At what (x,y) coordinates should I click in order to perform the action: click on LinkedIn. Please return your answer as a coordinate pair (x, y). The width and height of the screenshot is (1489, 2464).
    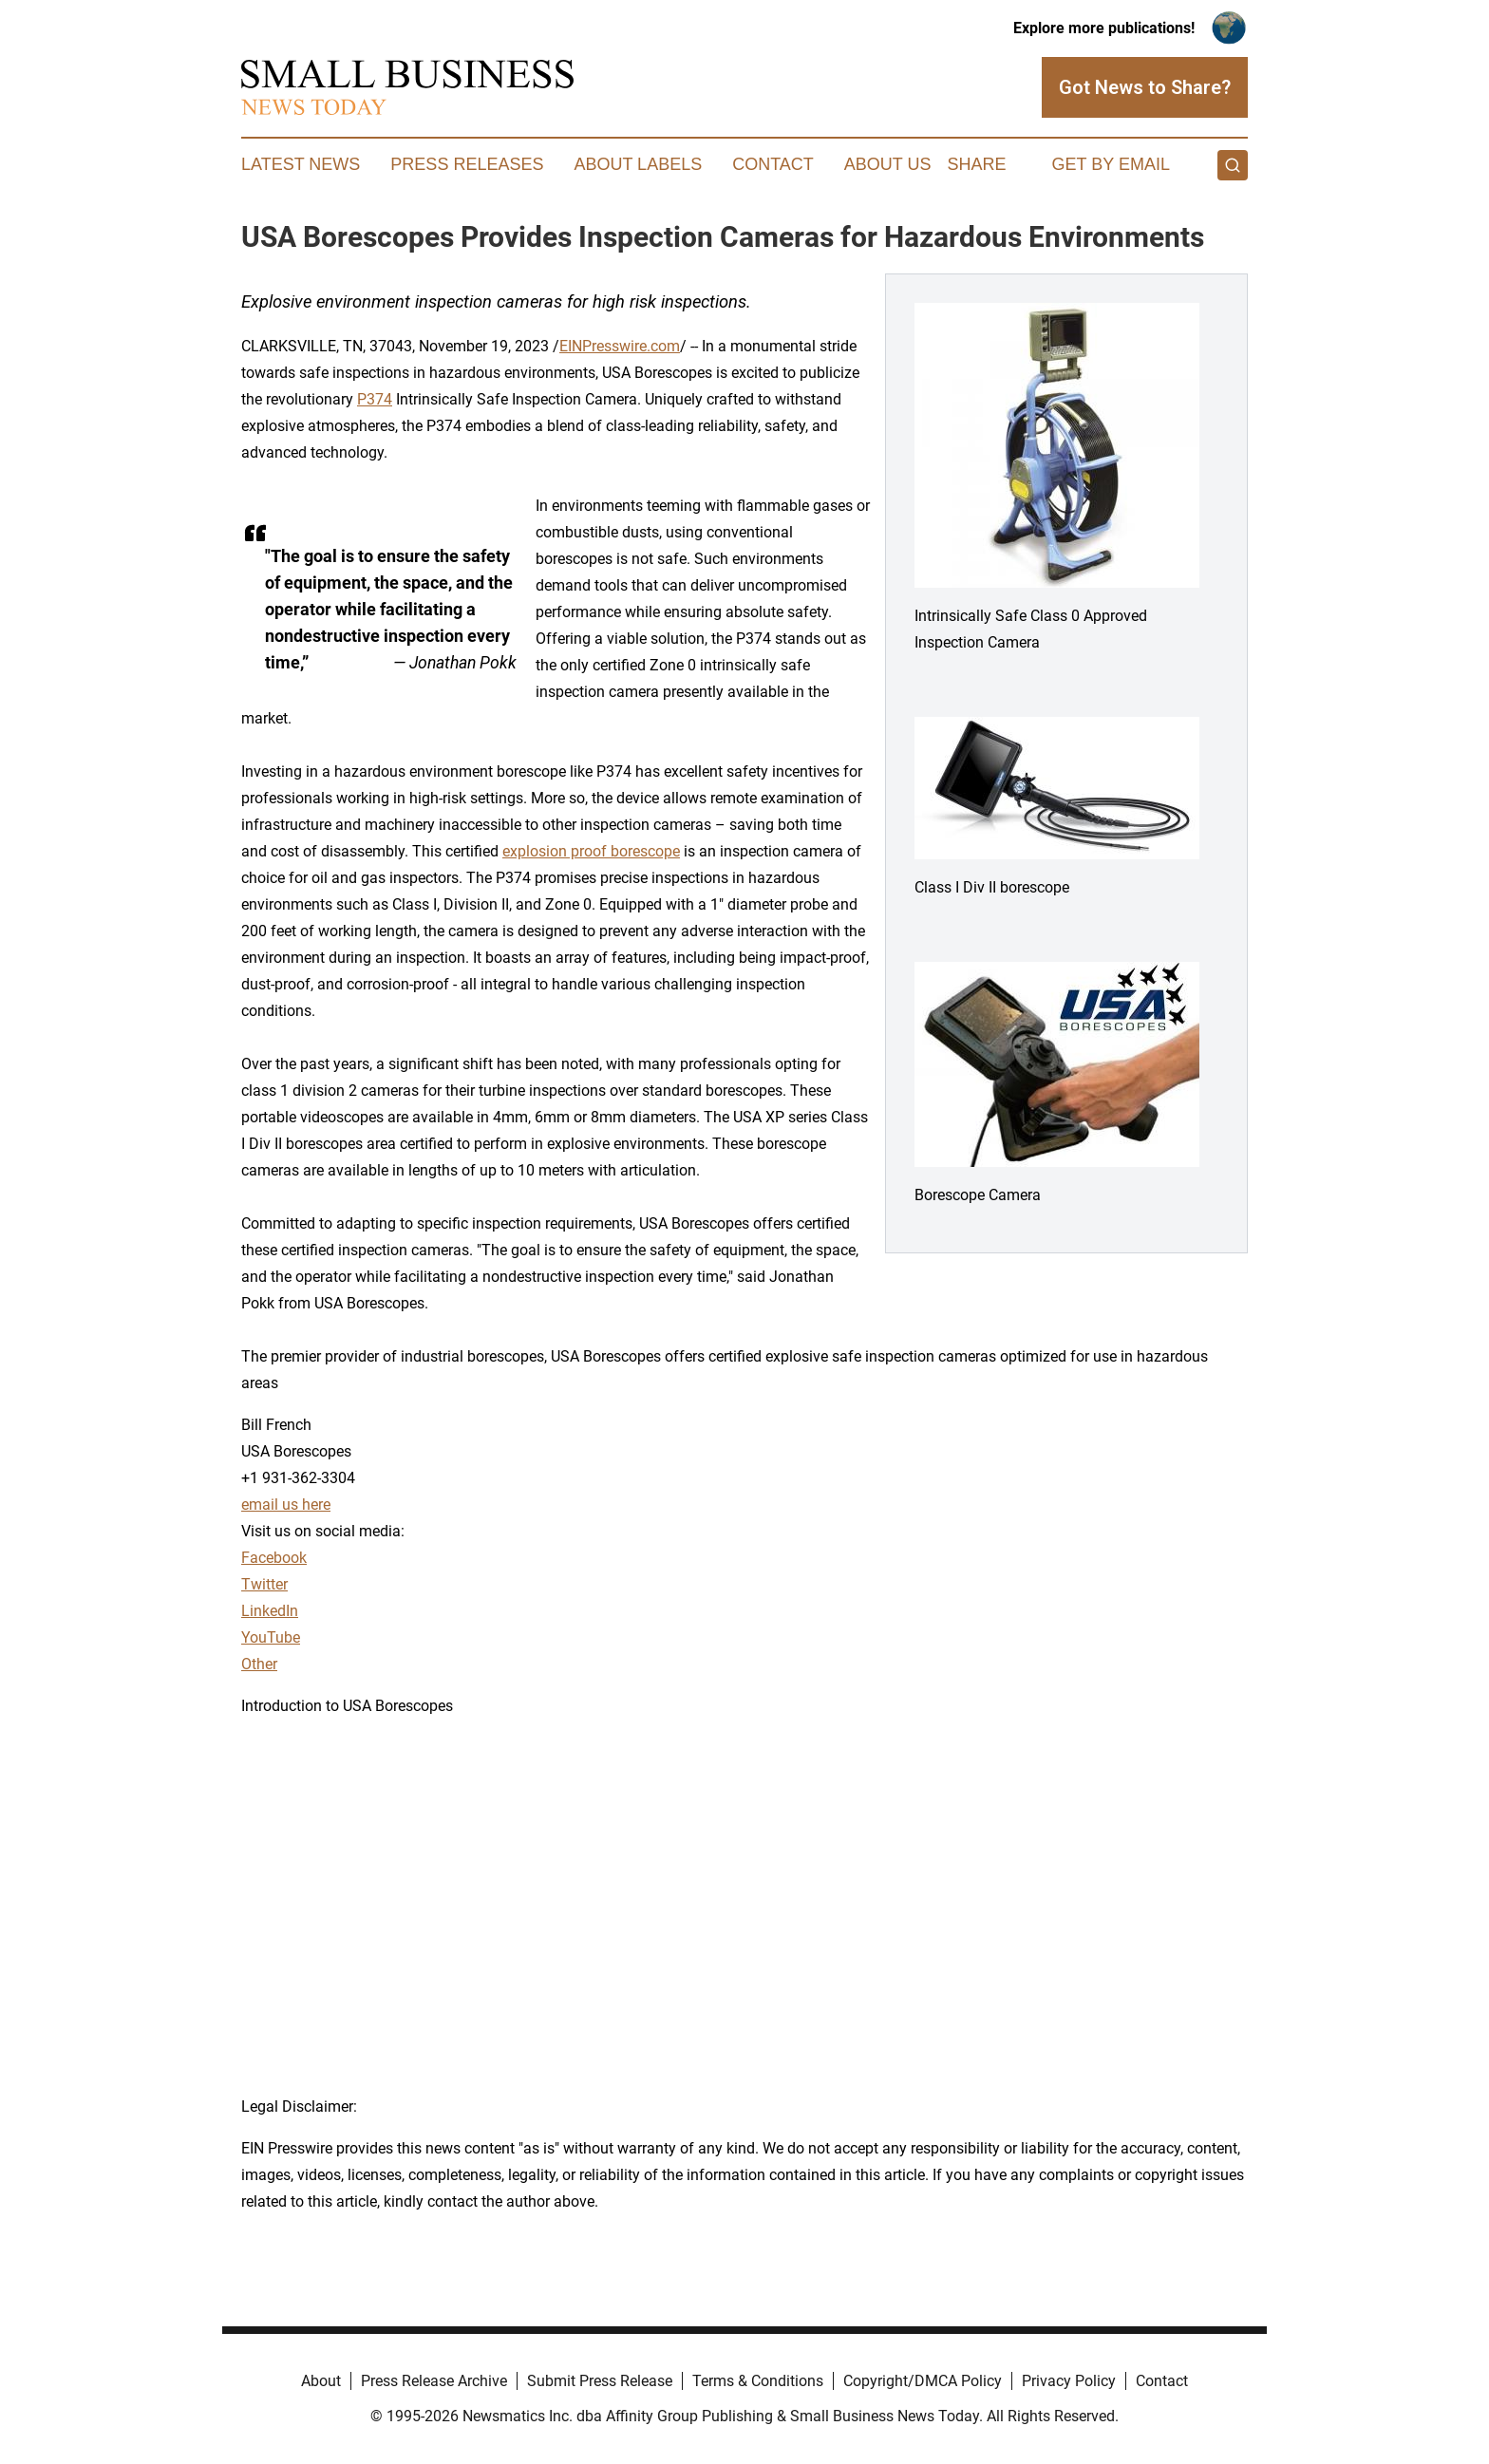
    Looking at the image, I should click on (269, 1611).